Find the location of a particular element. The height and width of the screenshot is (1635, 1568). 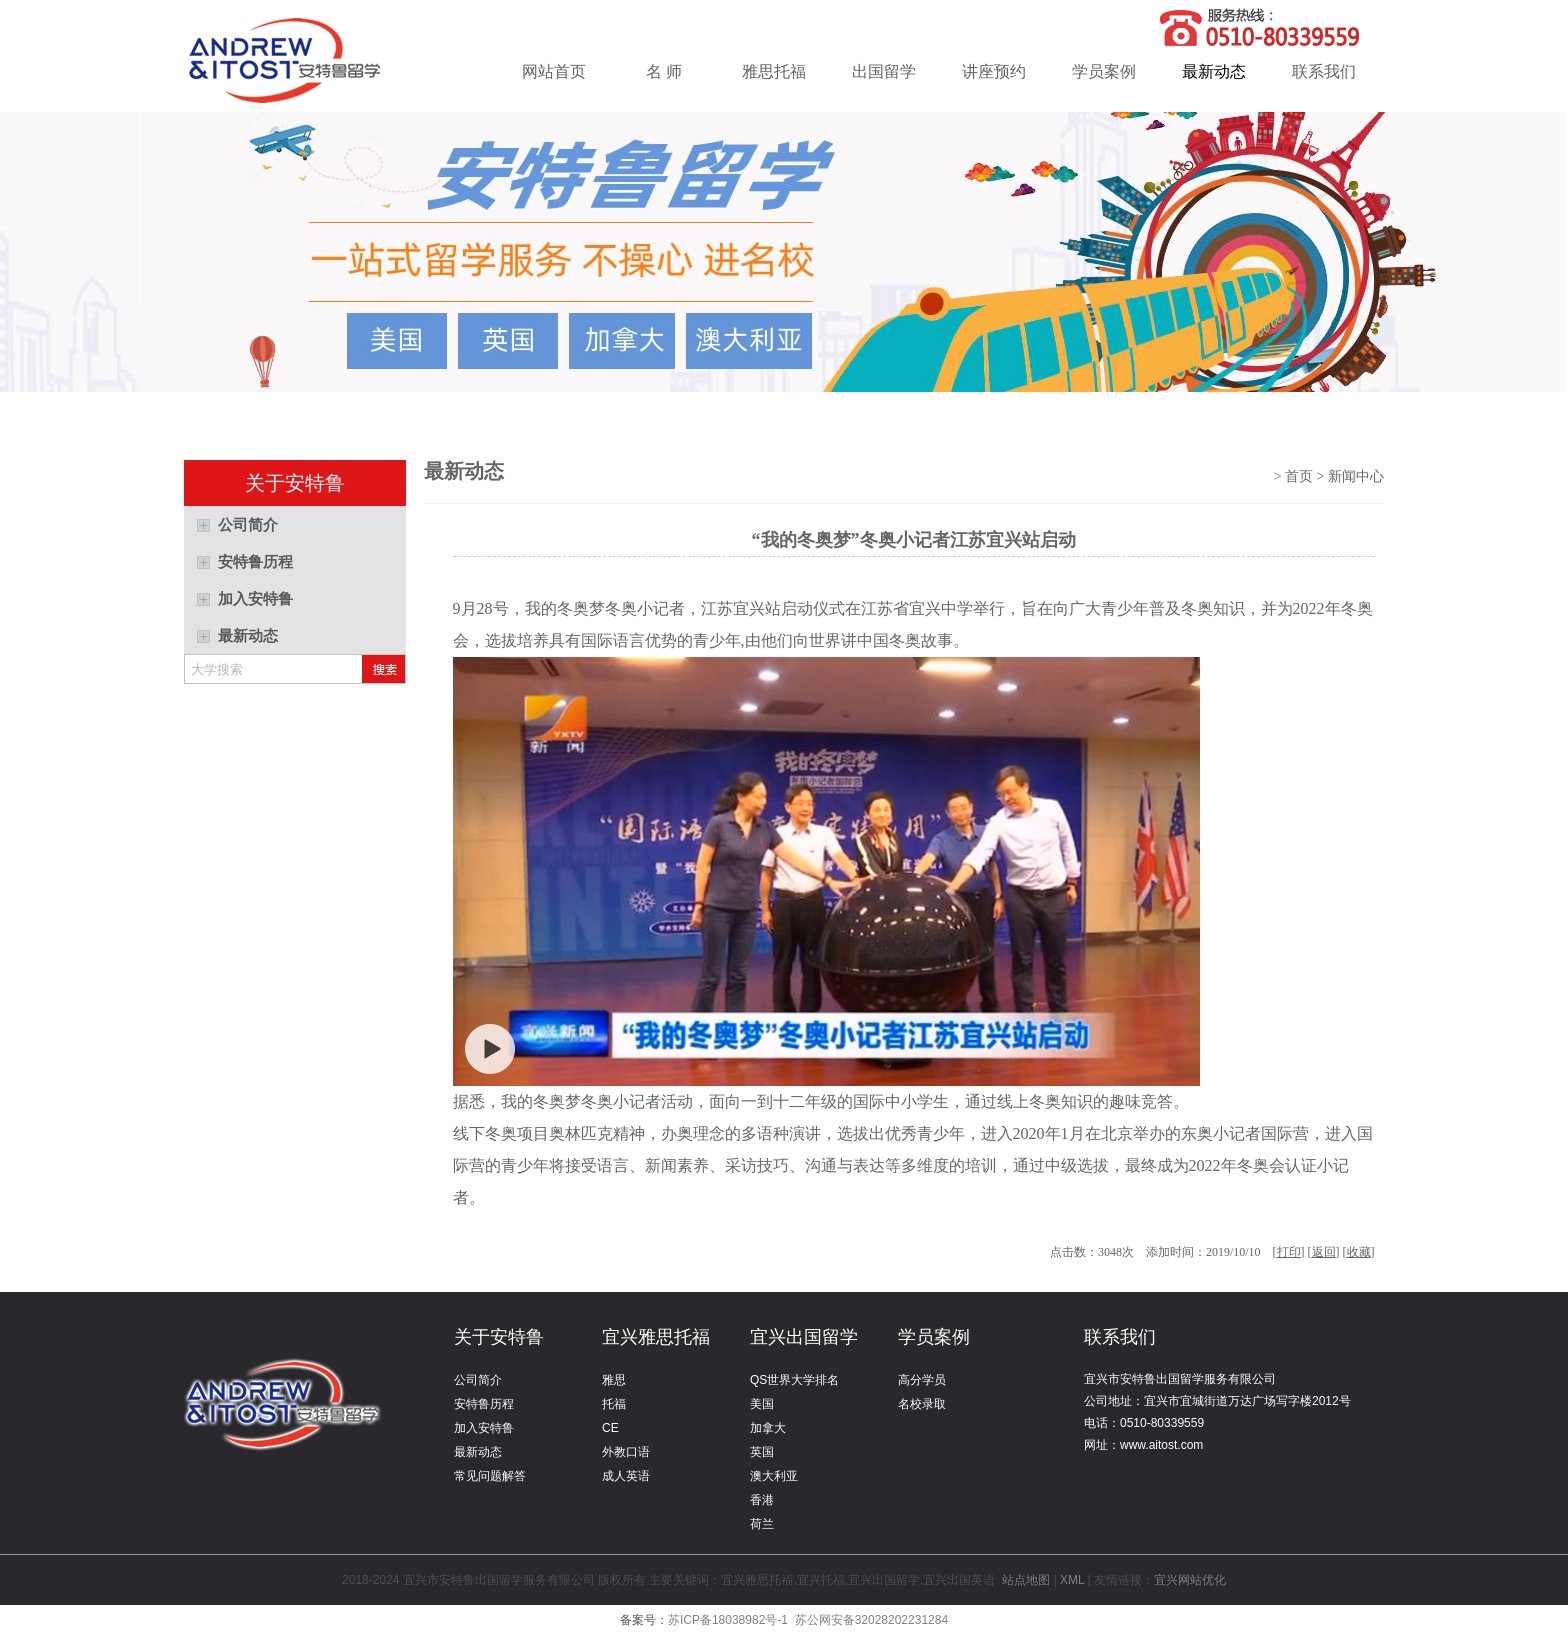

最新动态 is located at coordinates (1214, 71).